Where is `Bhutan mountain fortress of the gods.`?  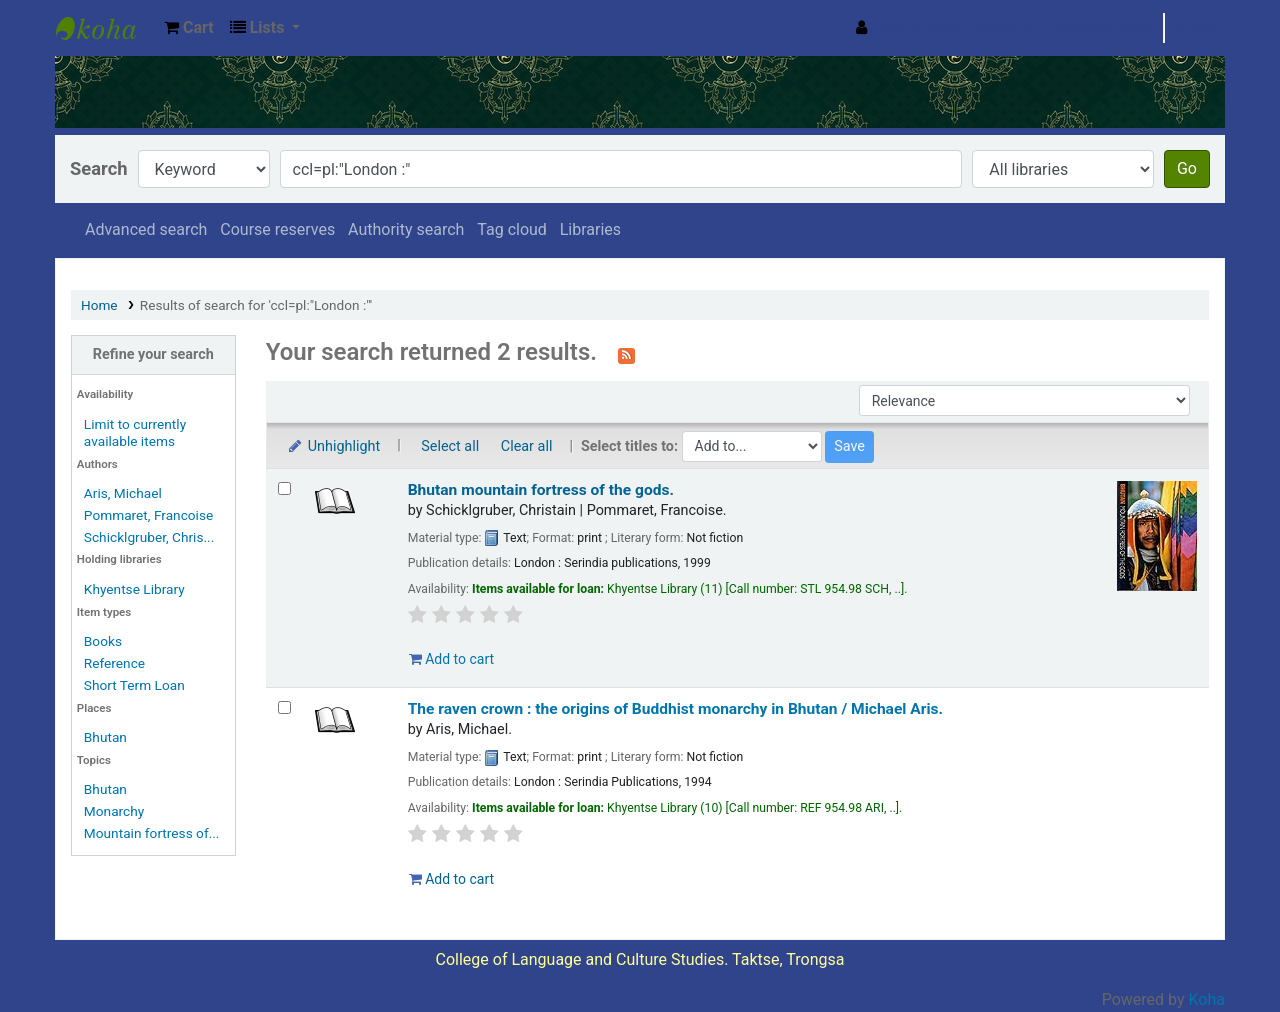 Bhutan mountain fortress of the gods. is located at coordinates (541, 490).